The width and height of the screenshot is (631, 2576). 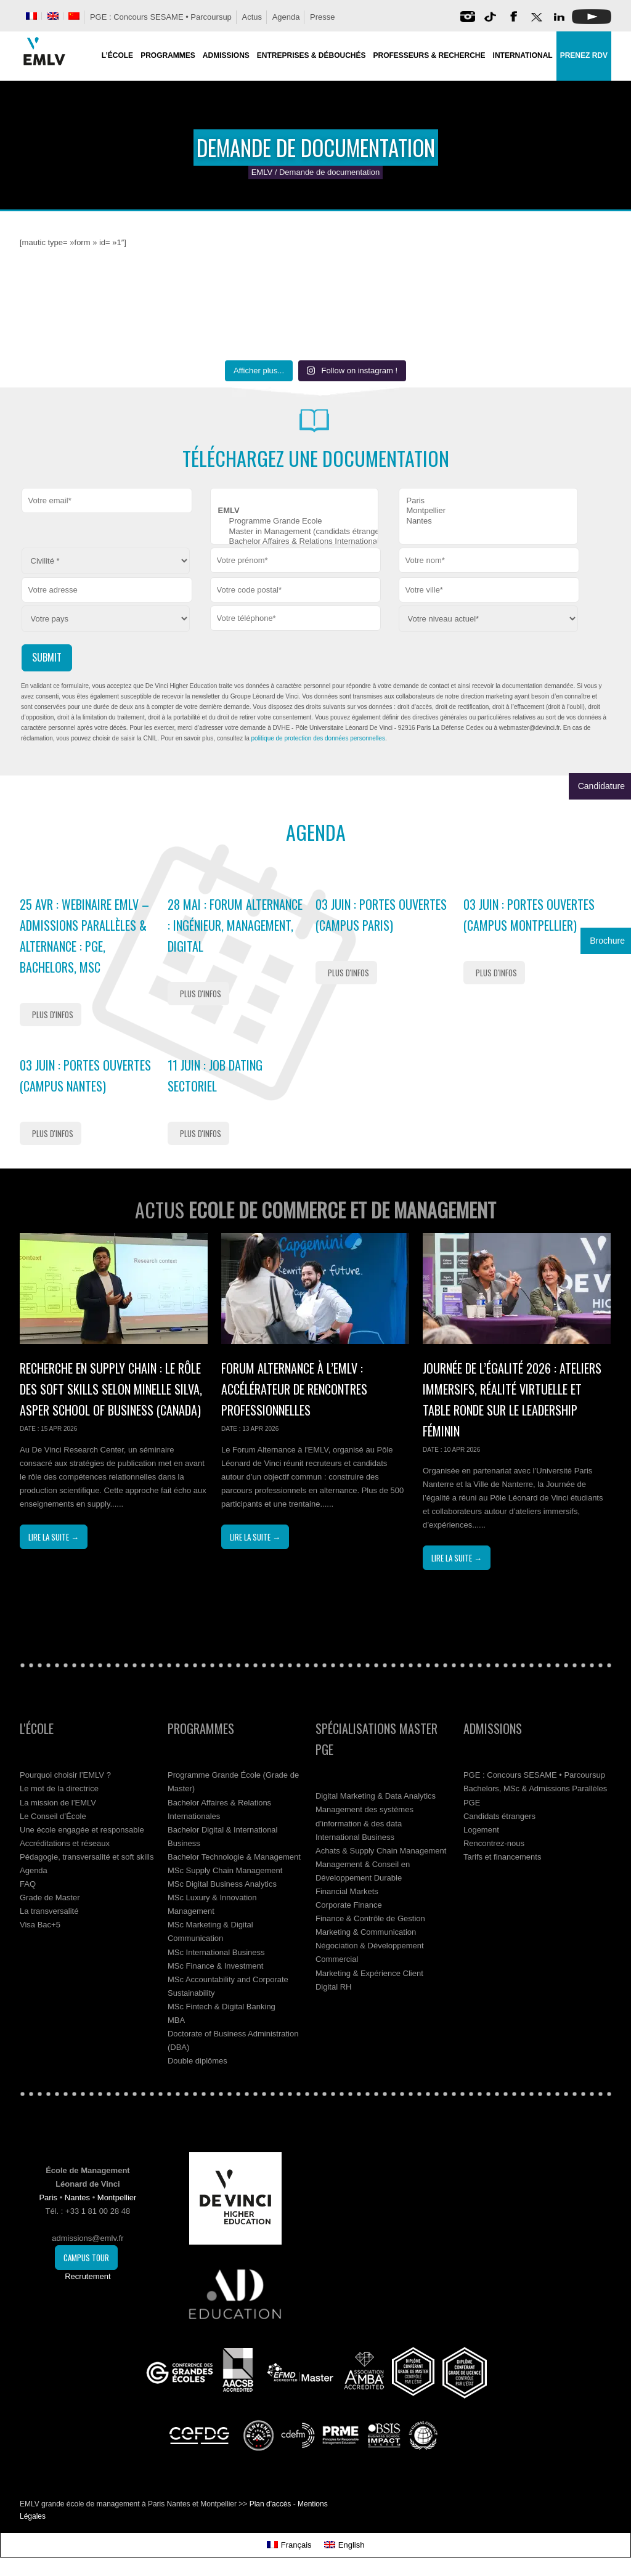 What do you see at coordinates (270, 2504) in the screenshot?
I see `Plan d'accès` at bounding box center [270, 2504].